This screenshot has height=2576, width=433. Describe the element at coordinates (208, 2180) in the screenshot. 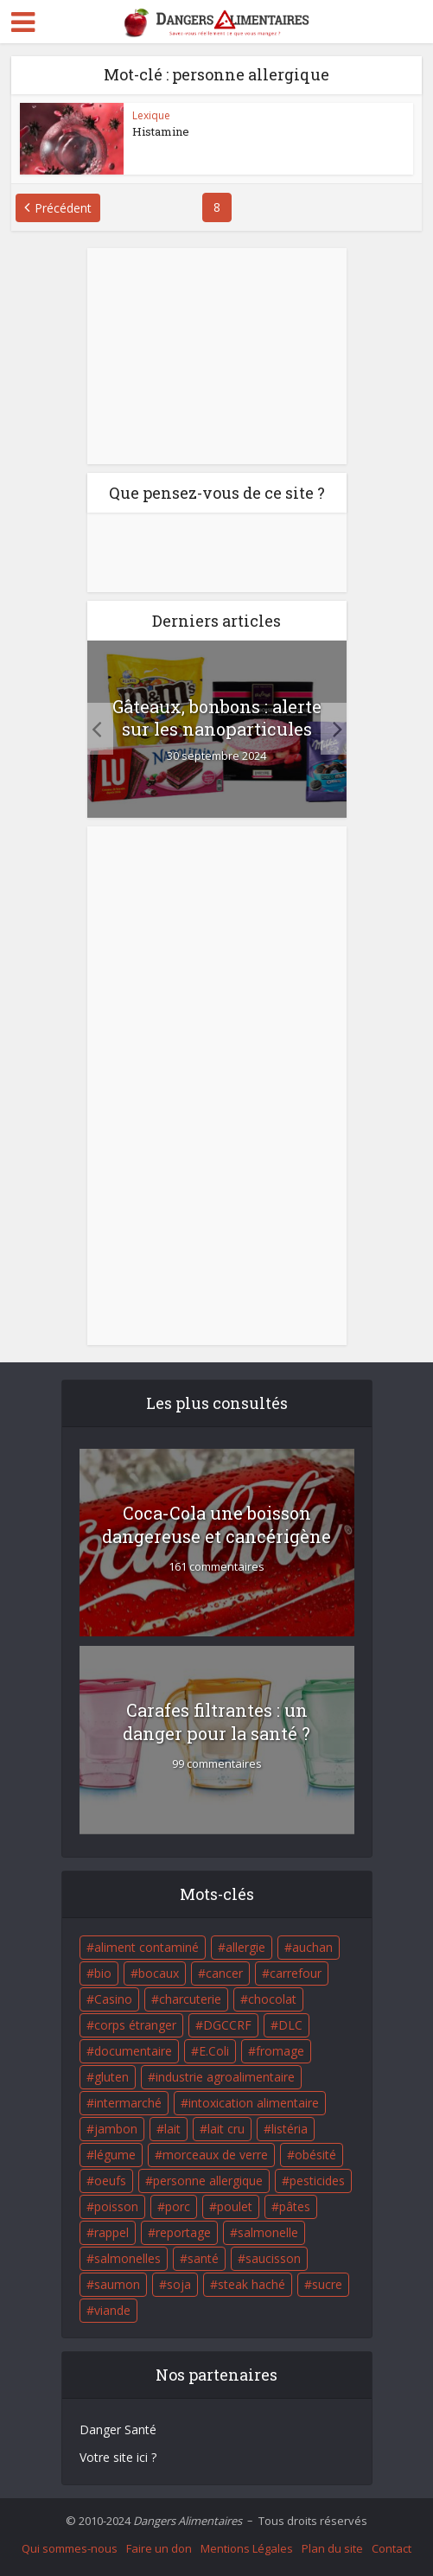

I see `personne allergique [personne allergique (99 éléments)]` at that location.